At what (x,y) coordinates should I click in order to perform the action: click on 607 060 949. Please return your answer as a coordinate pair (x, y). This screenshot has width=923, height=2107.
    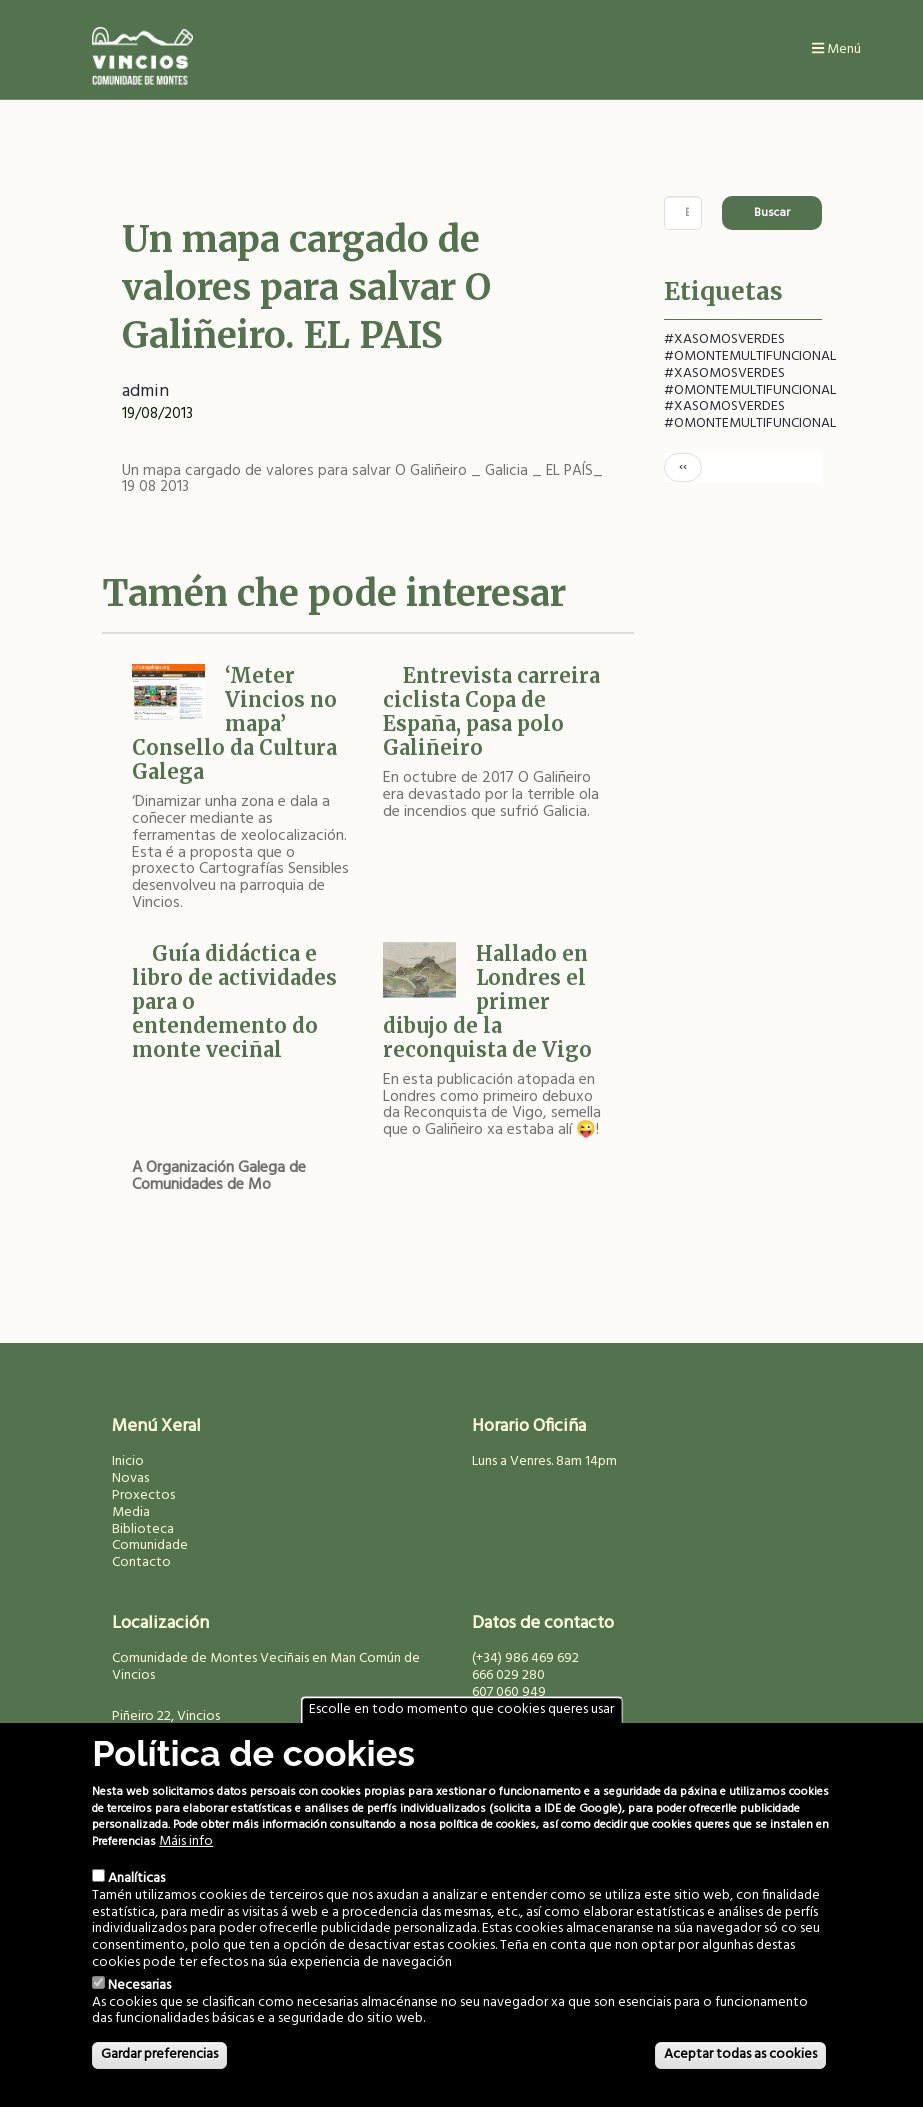
    Looking at the image, I should click on (509, 1692).